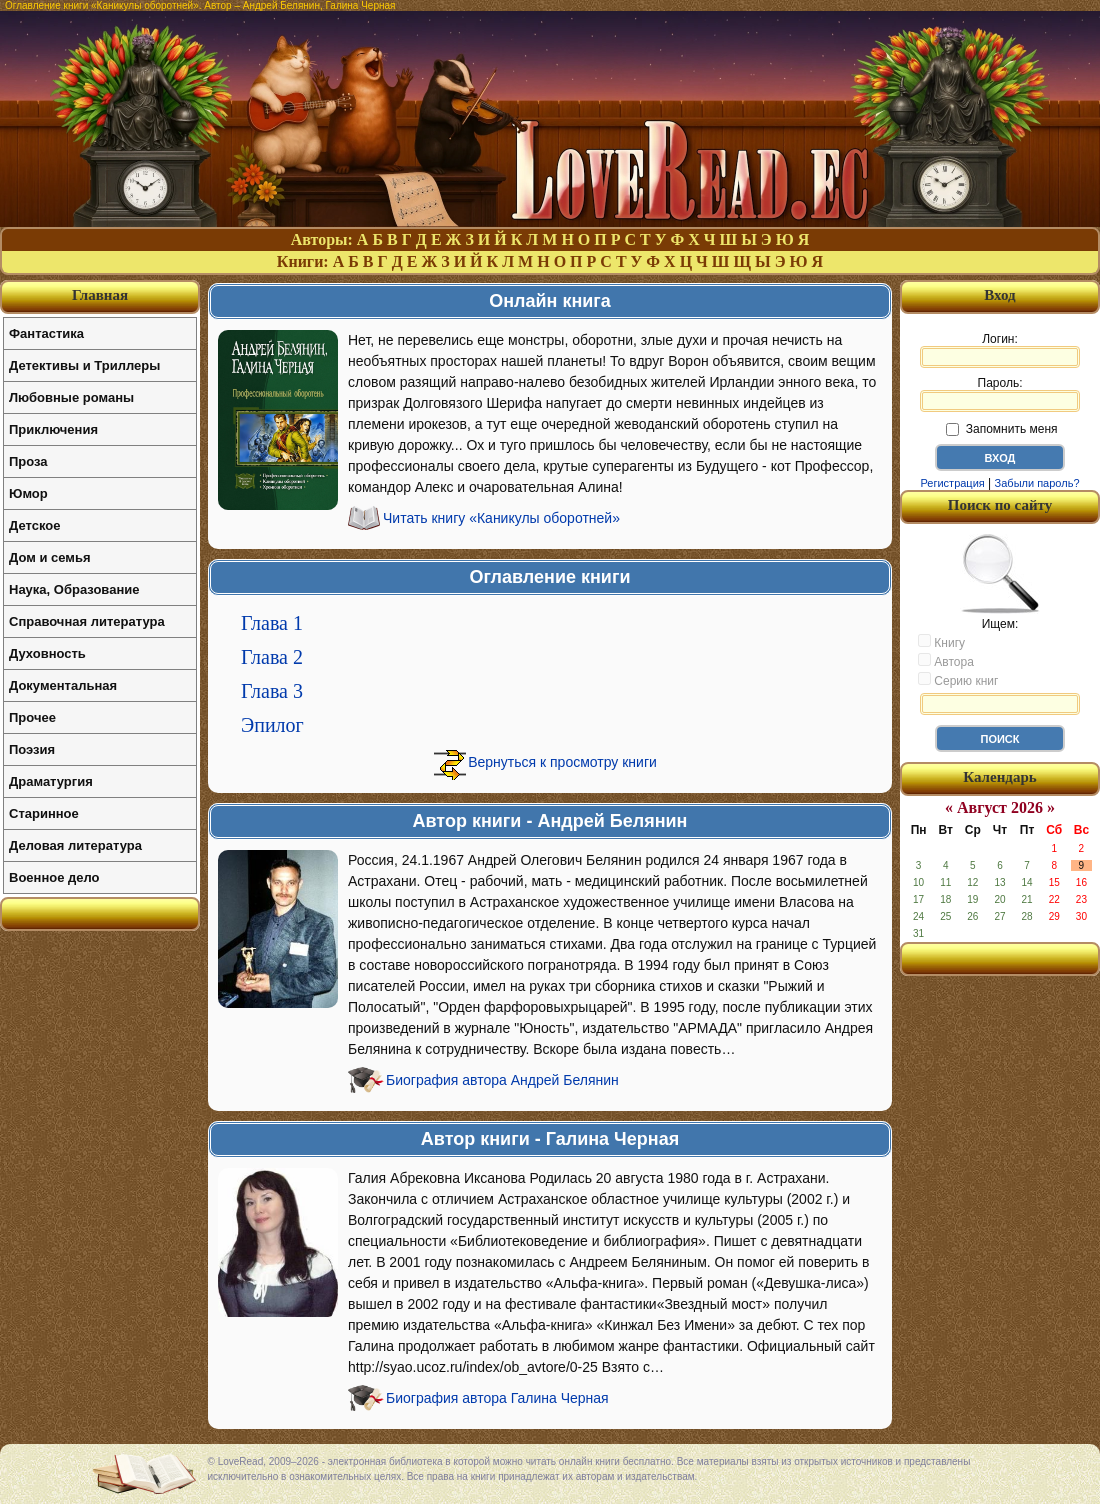  I want to click on Книгу, so click(941, 642).